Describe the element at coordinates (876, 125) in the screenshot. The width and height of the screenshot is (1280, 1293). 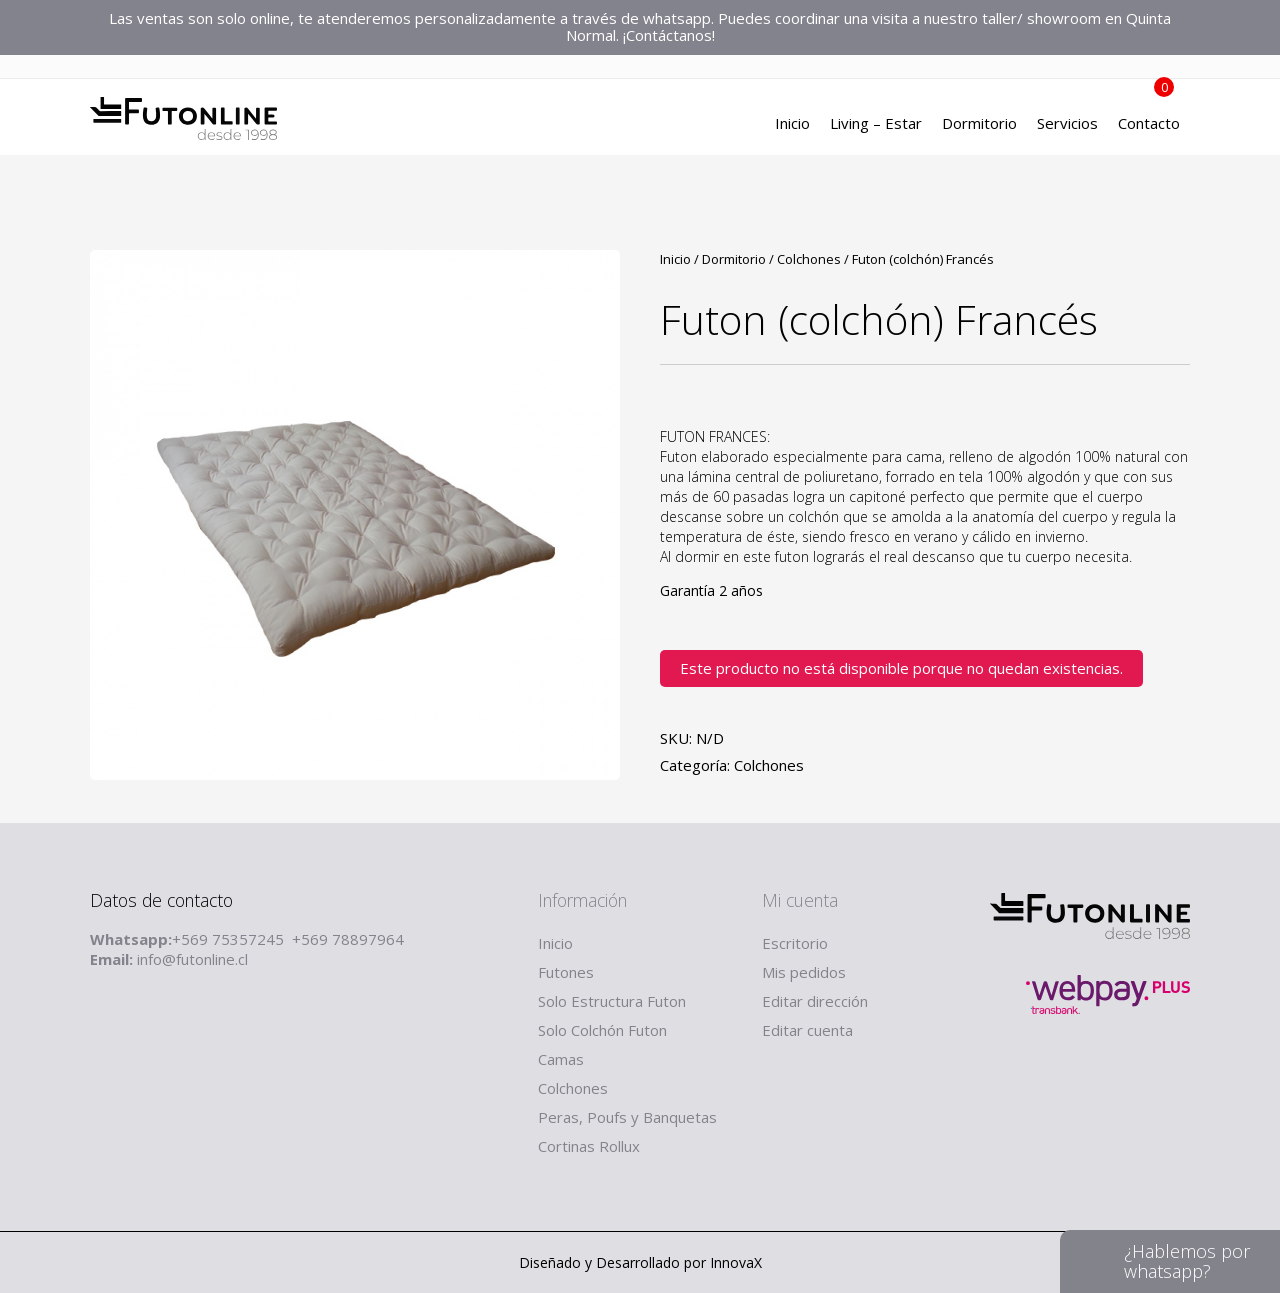
I see `Living – Estar` at that location.